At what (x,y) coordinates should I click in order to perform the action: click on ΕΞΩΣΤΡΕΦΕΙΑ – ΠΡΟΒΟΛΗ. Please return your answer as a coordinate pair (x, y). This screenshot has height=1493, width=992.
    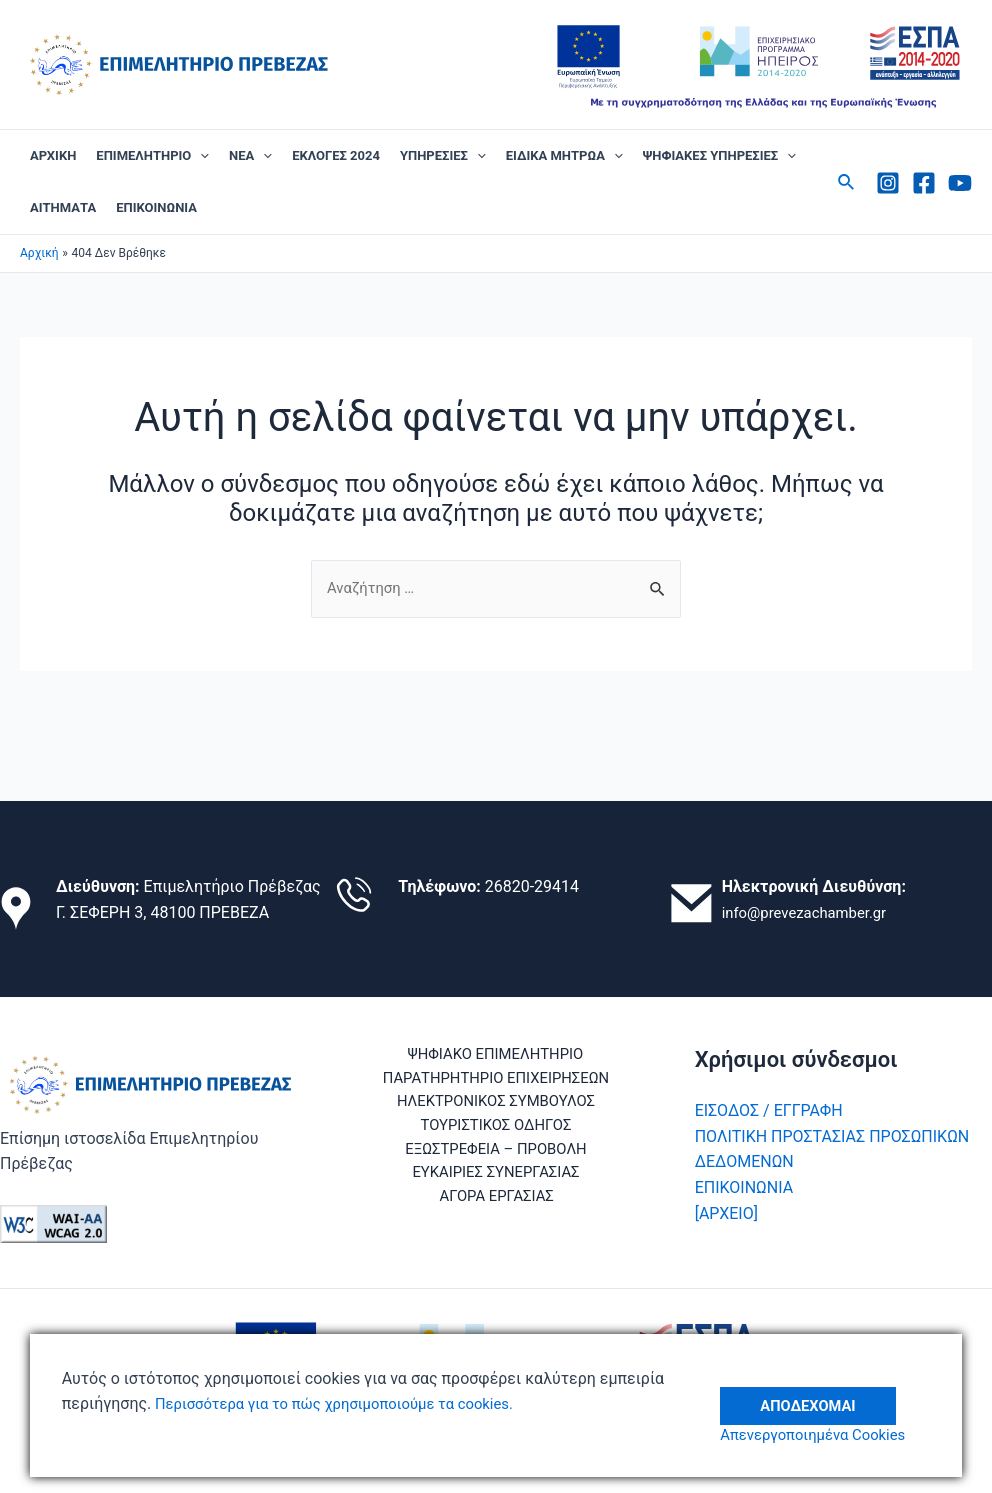
    Looking at the image, I should click on (496, 1157).